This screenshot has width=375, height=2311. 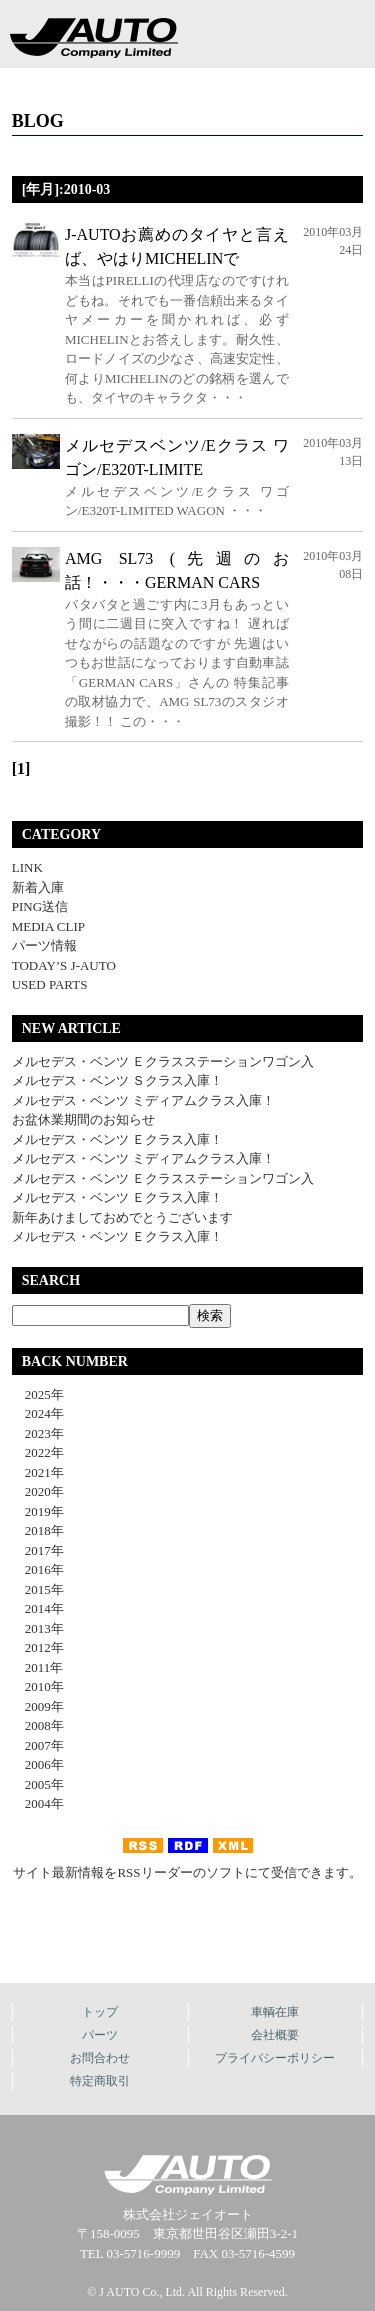 What do you see at coordinates (38, 1511) in the screenshot?
I see `2019年` at bounding box center [38, 1511].